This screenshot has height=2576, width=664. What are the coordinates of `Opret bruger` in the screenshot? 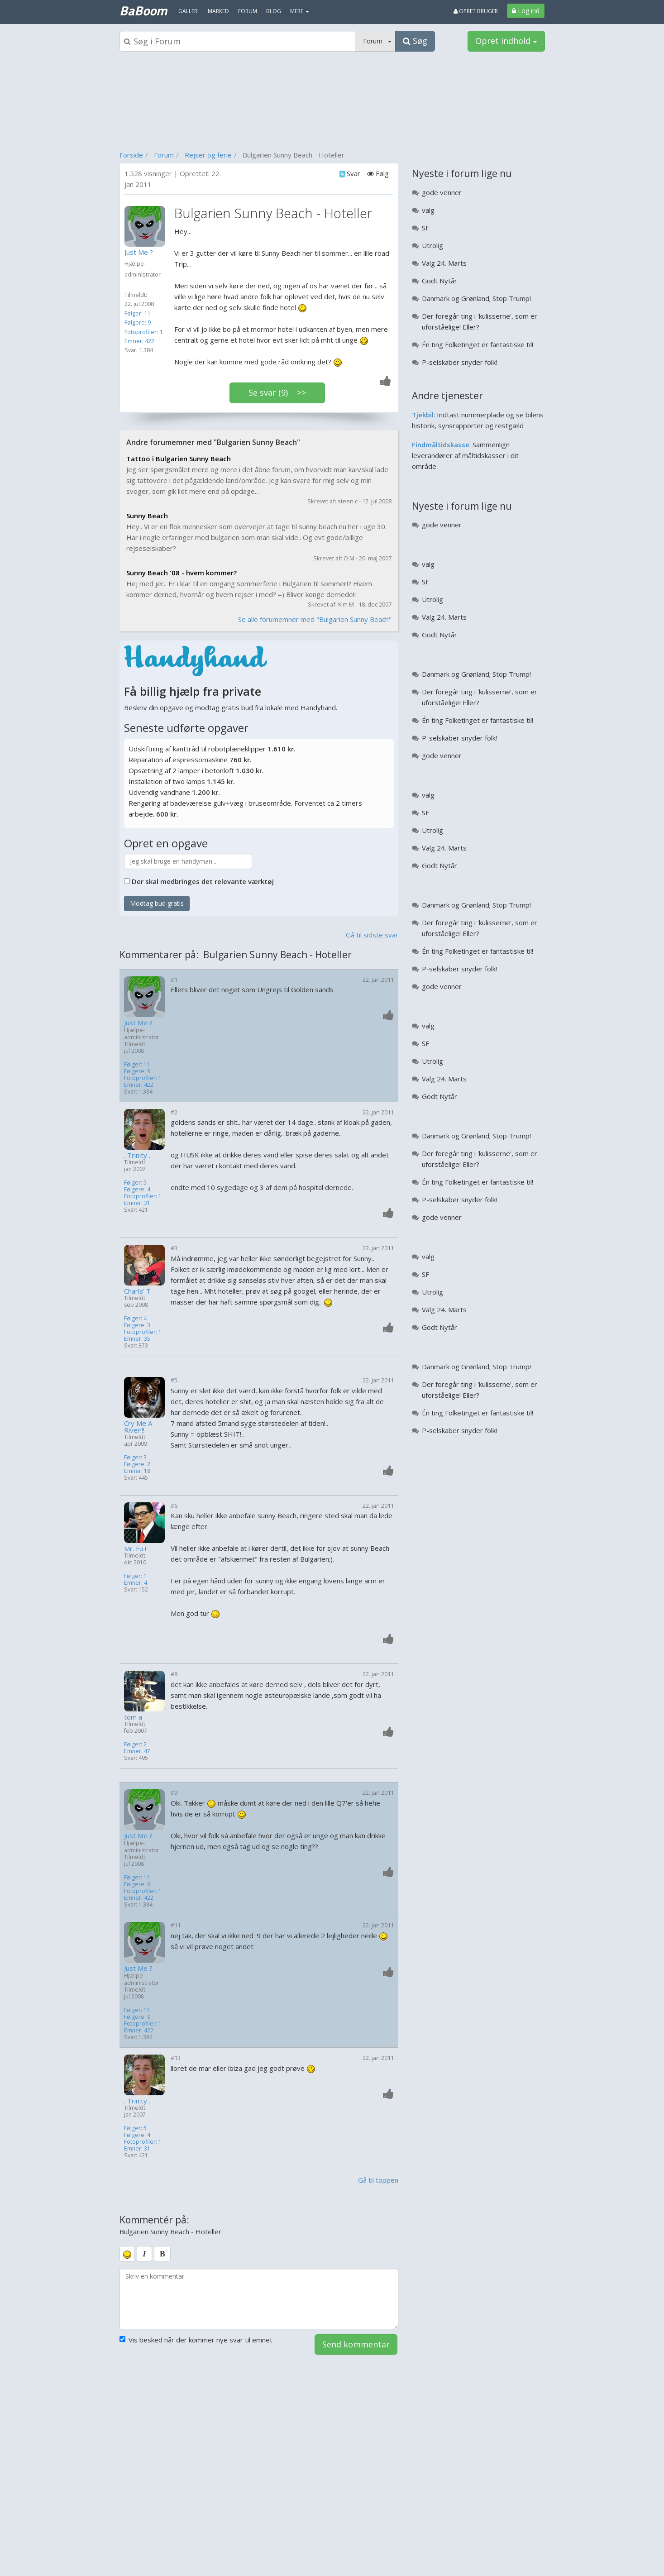 It's located at (476, 11).